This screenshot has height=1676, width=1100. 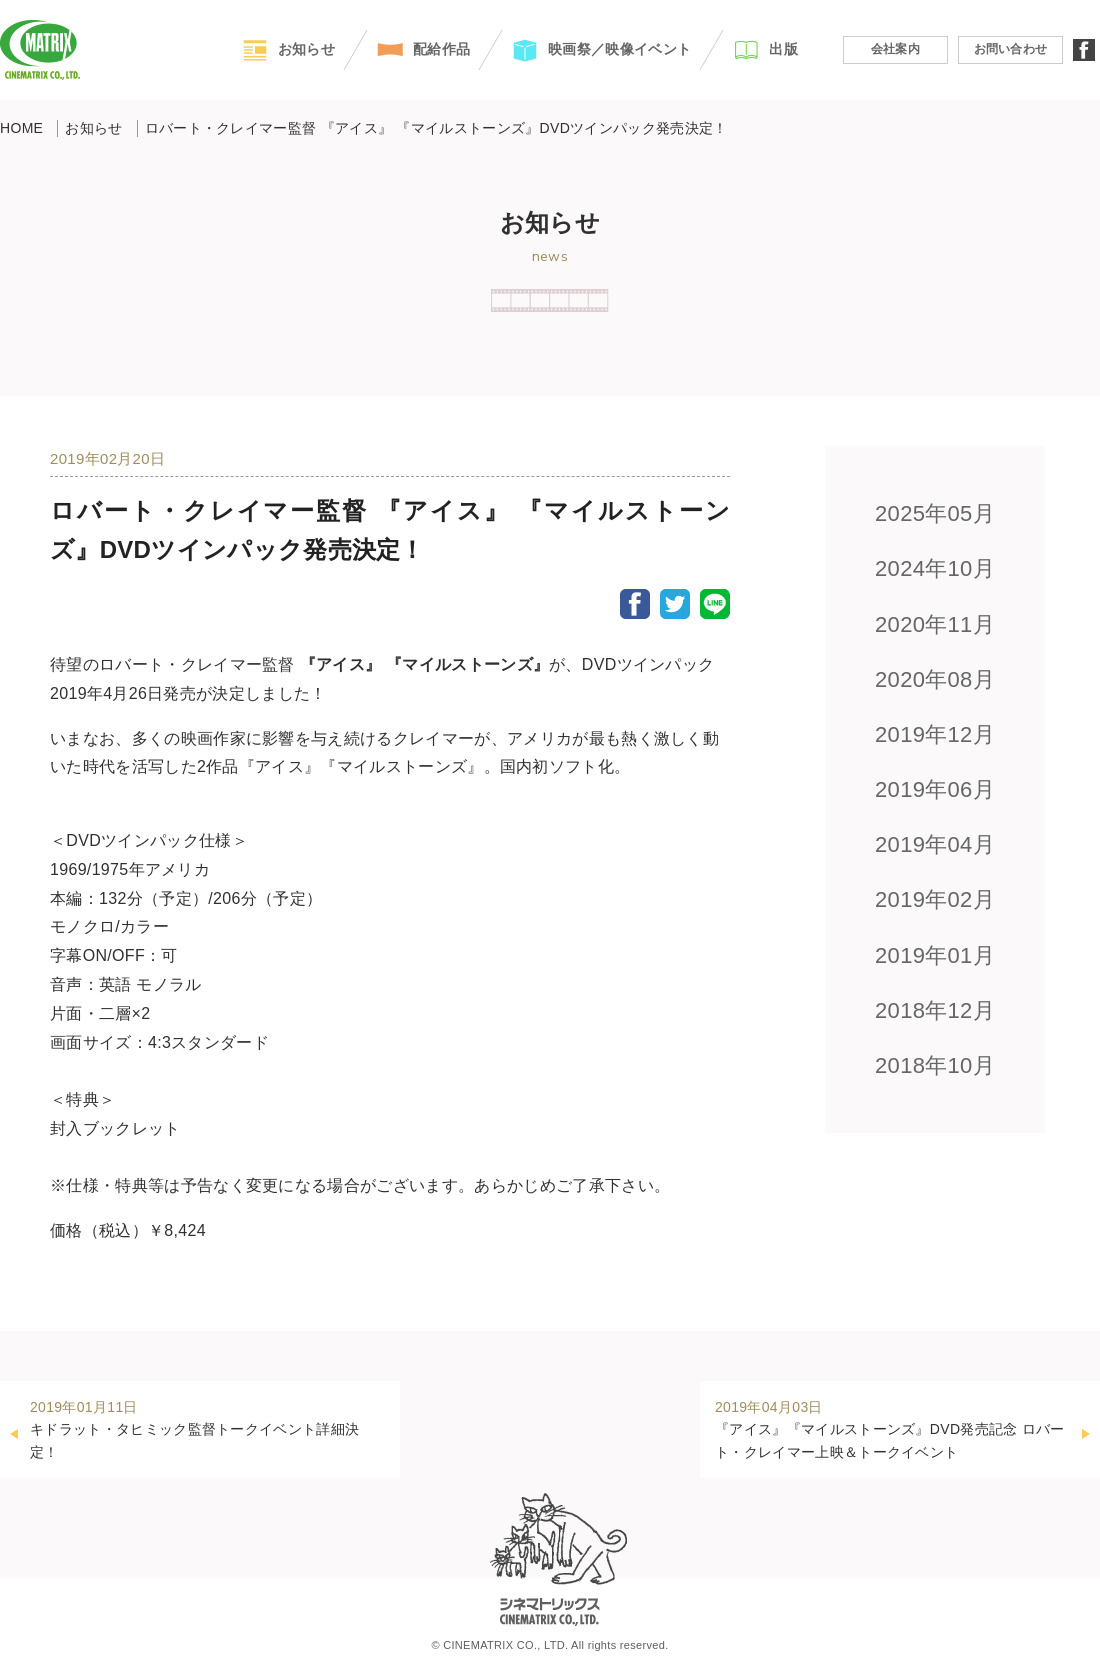 I want to click on 2019年02月, so click(x=935, y=899).